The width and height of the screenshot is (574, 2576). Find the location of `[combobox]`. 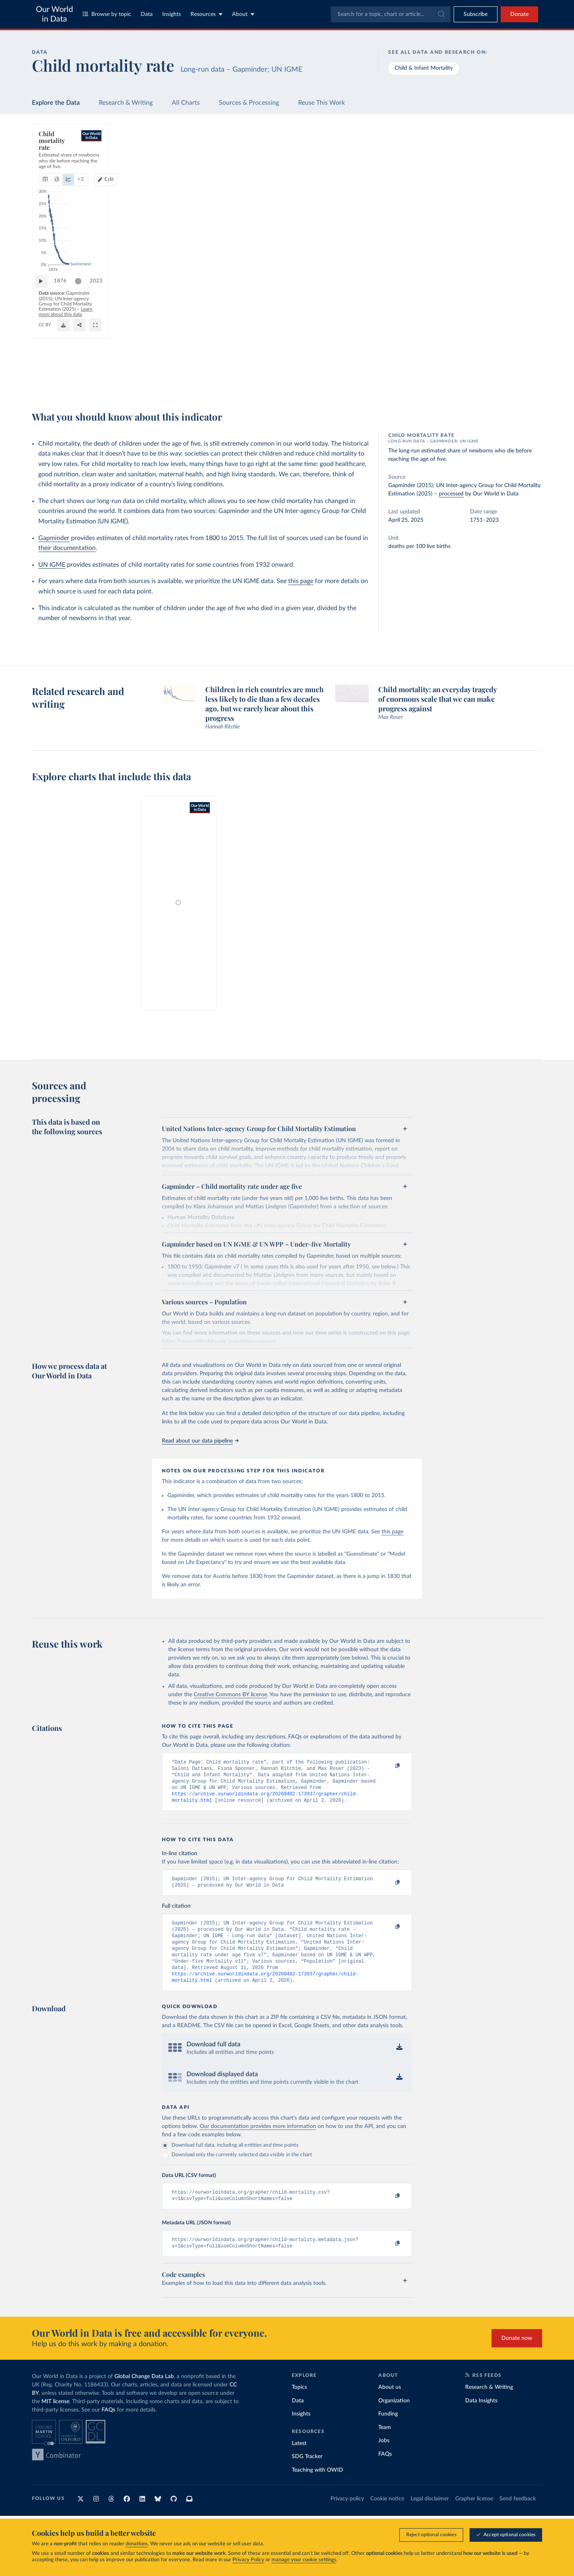

[combobox] is located at coordinates (390, 14).